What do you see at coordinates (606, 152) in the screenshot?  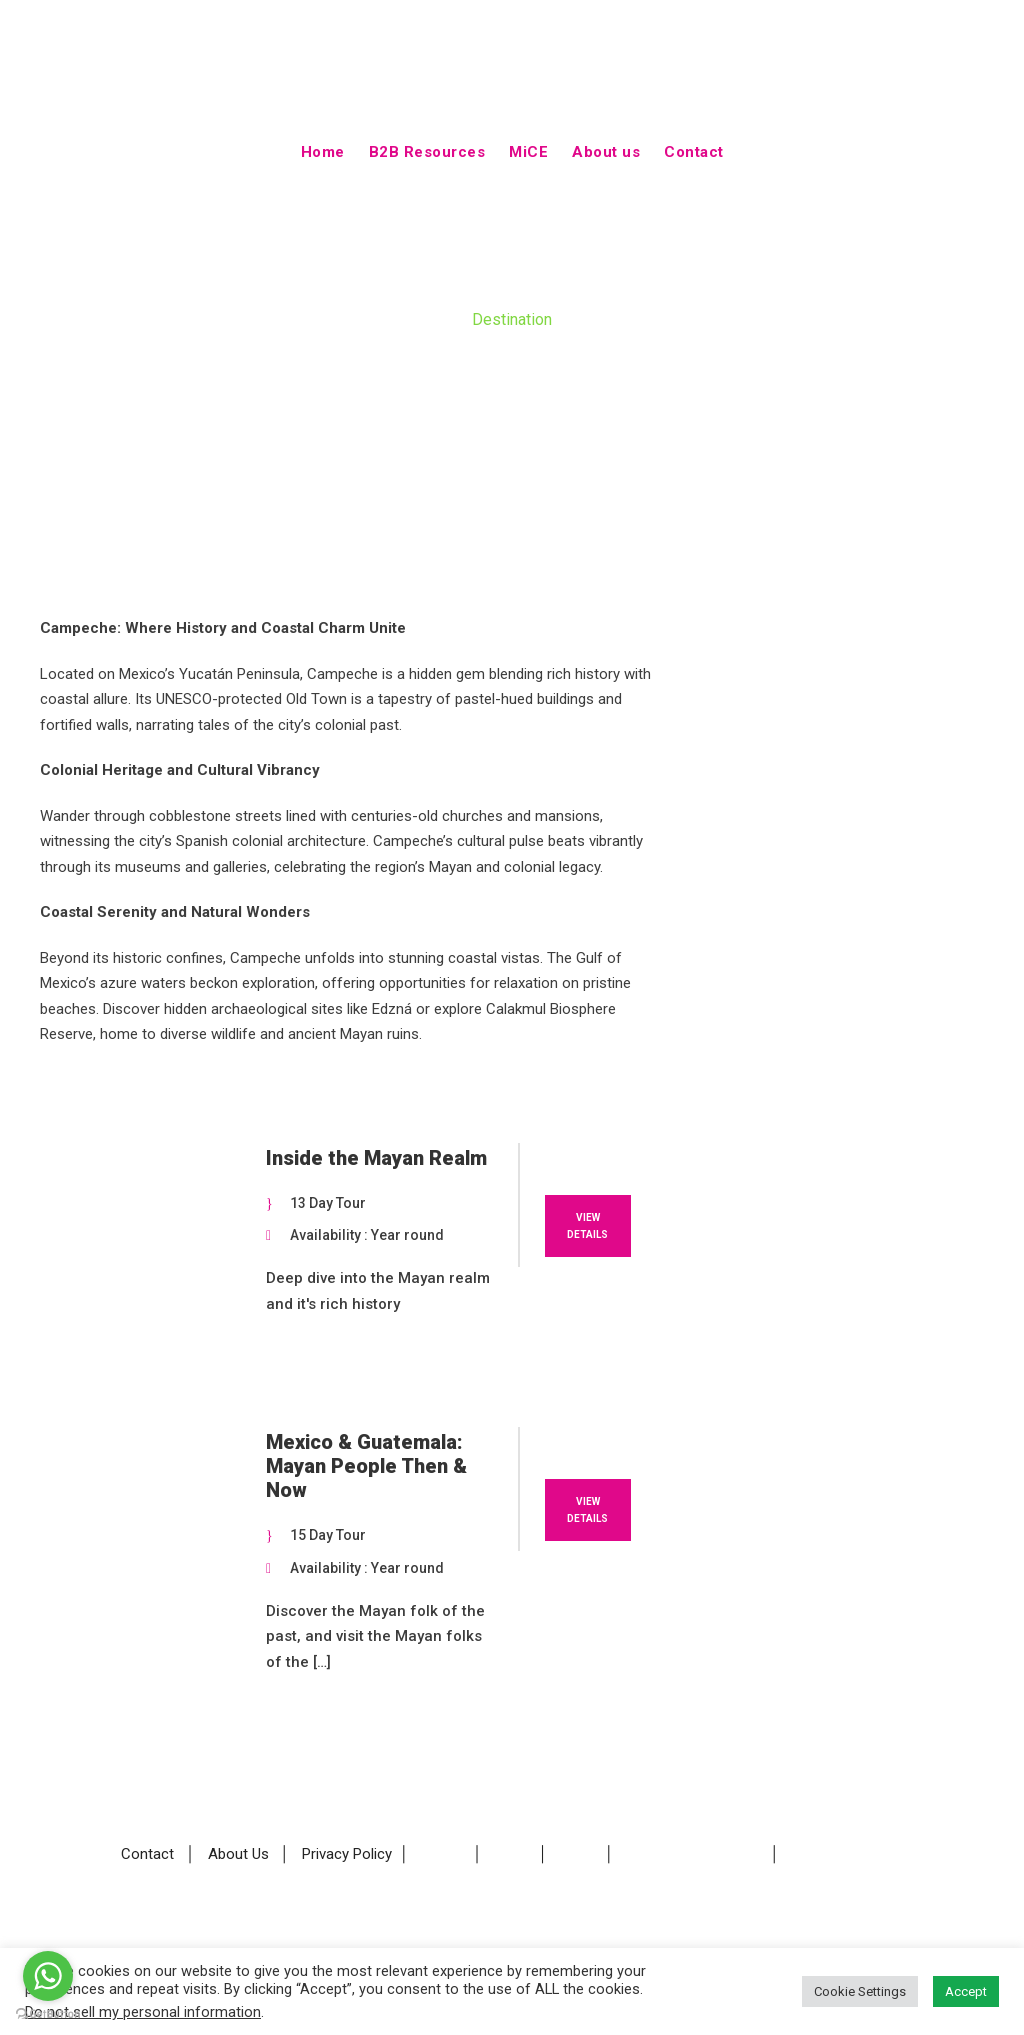 I see `About us` at bounding box center [606, 152].